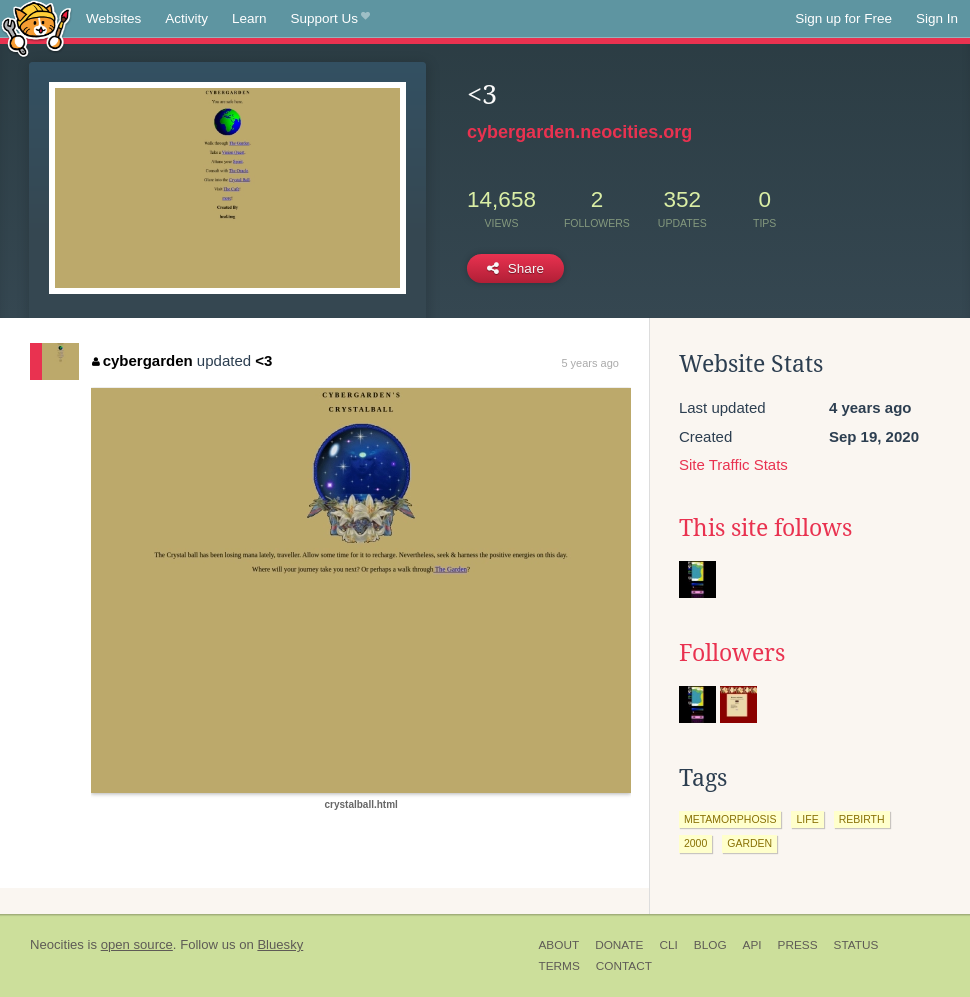 This screenshot has width=970, height=997. What do you see at coordinates (137, 944) in the screenshot?
I see `open source` at bounding box center [137, 944].